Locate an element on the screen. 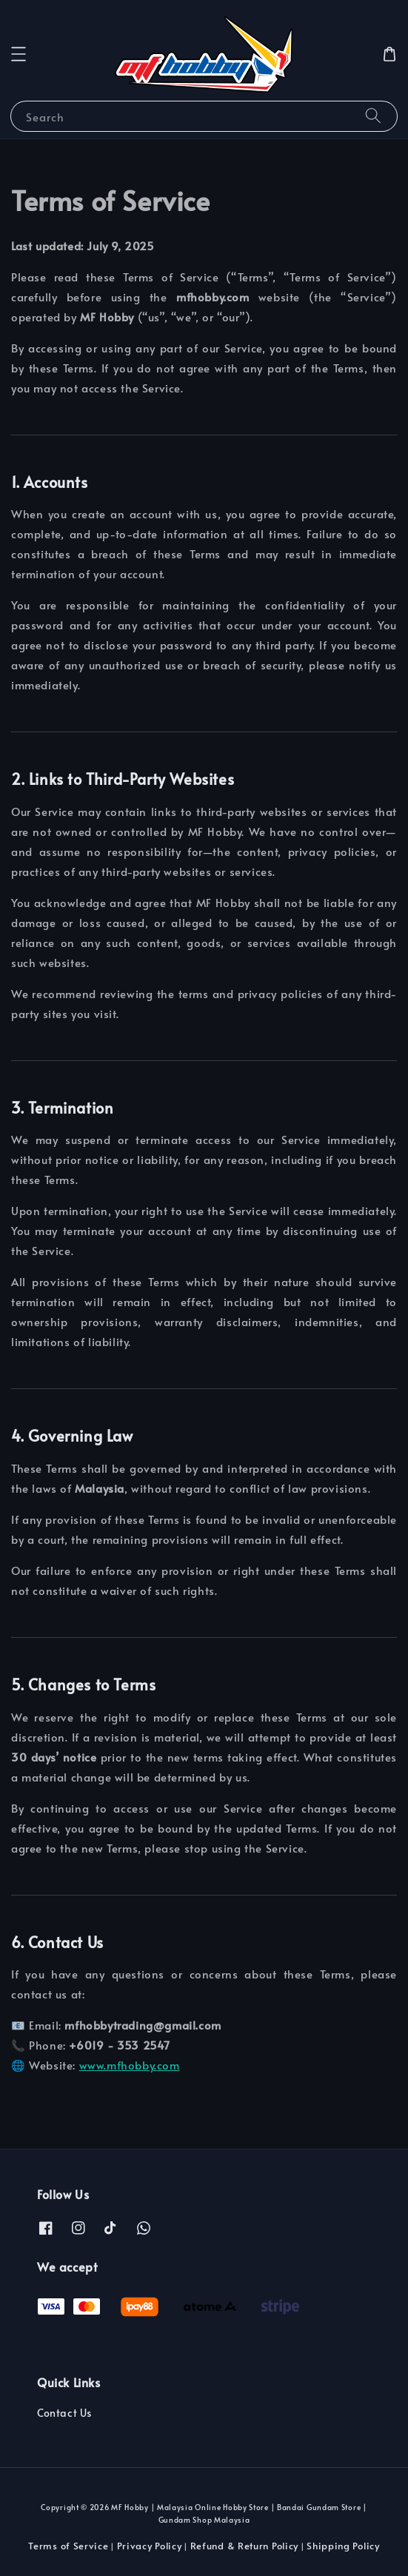  [Search] is located at coordinates (373, 115).